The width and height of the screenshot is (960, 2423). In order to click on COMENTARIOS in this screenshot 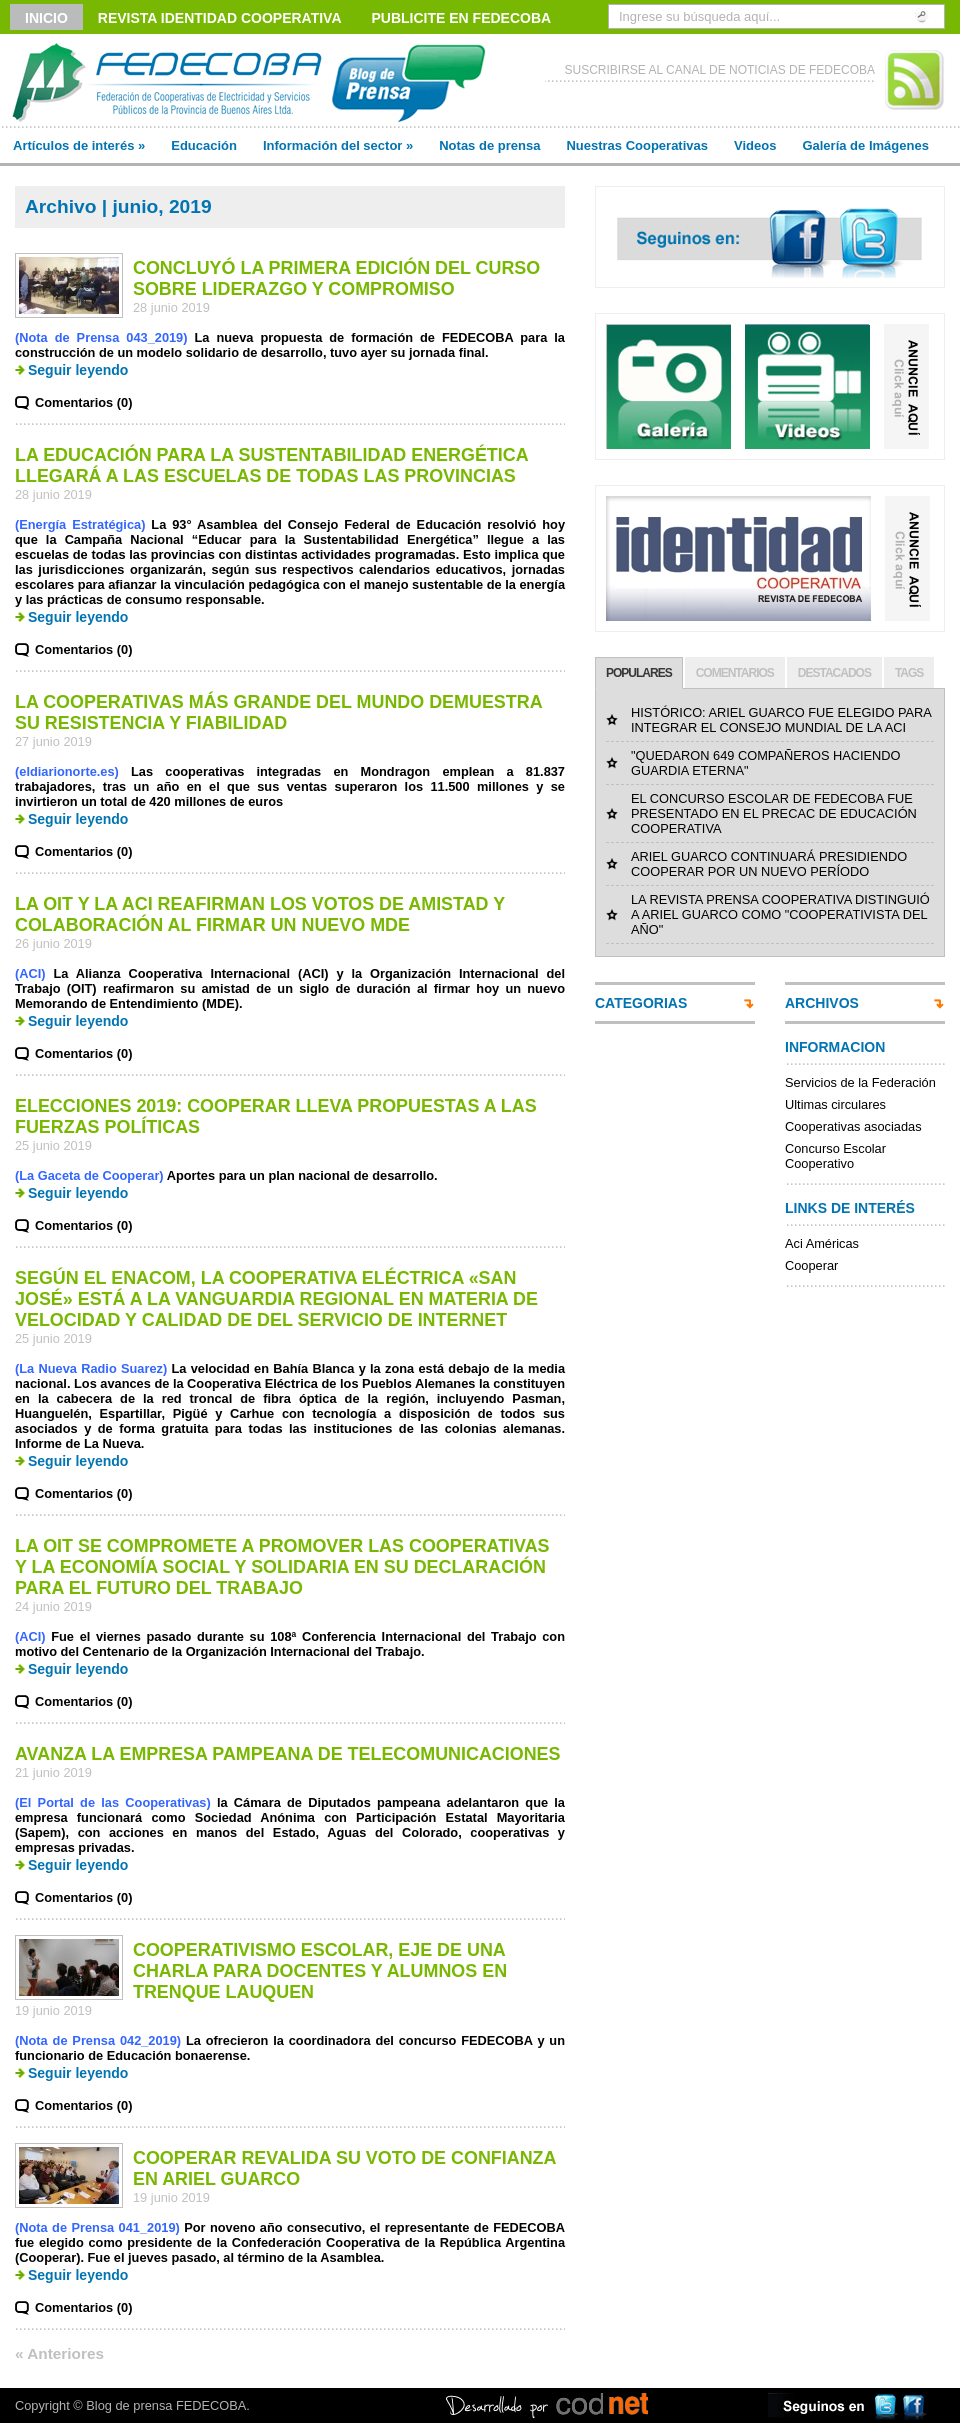, I will do `click(735, 673)`.